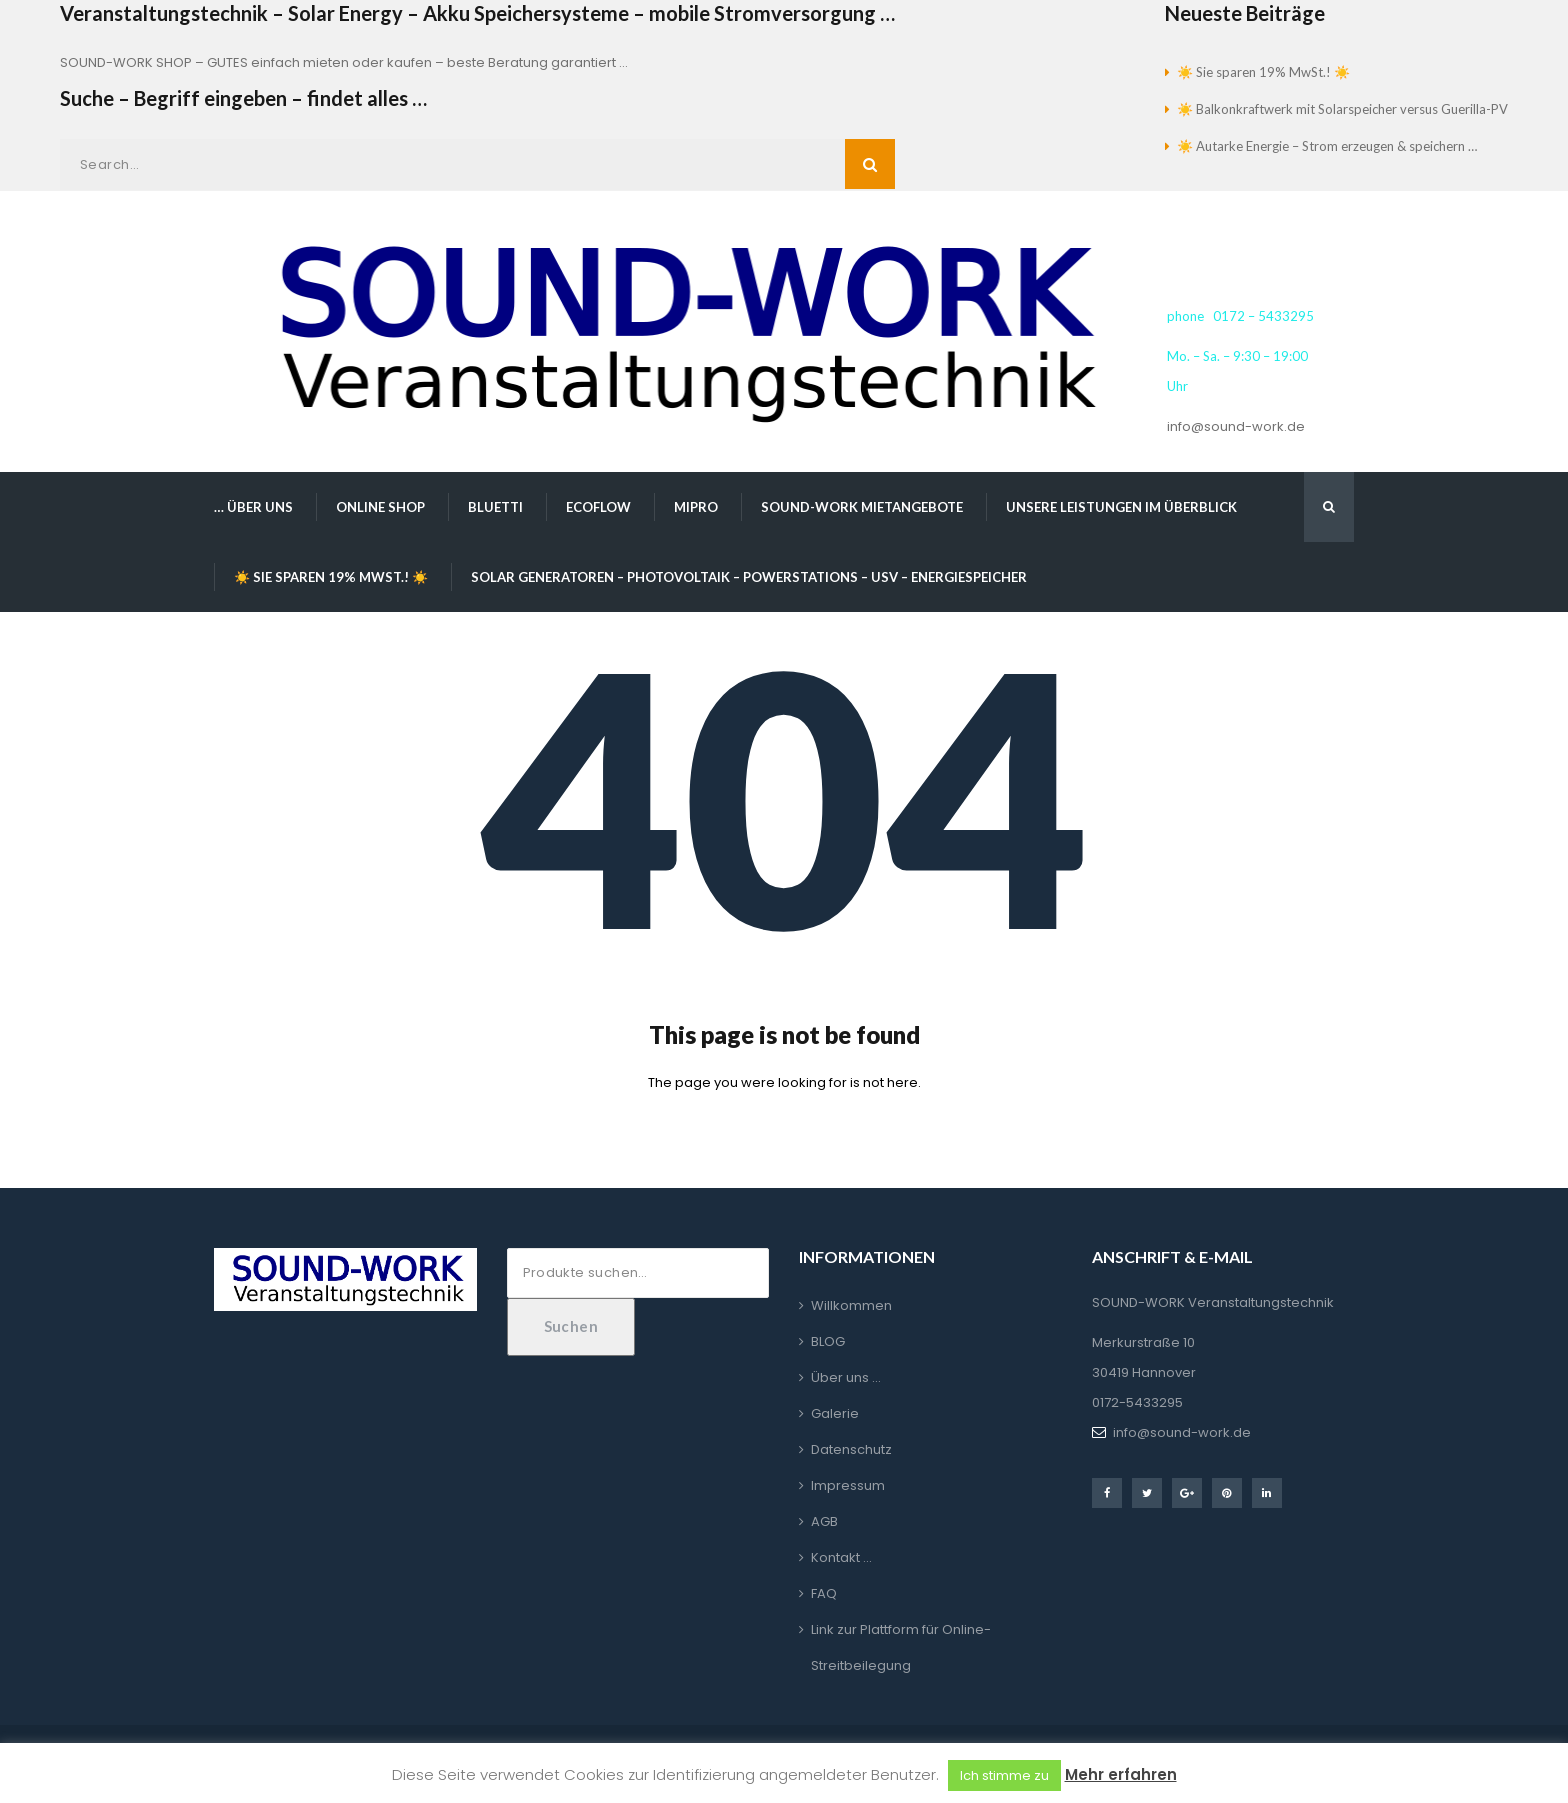 The height and width of the screenshot is (1803, 1568). I want to click on Link zur Plattform für Online-Streitbeilegung, so click(901, 1647).